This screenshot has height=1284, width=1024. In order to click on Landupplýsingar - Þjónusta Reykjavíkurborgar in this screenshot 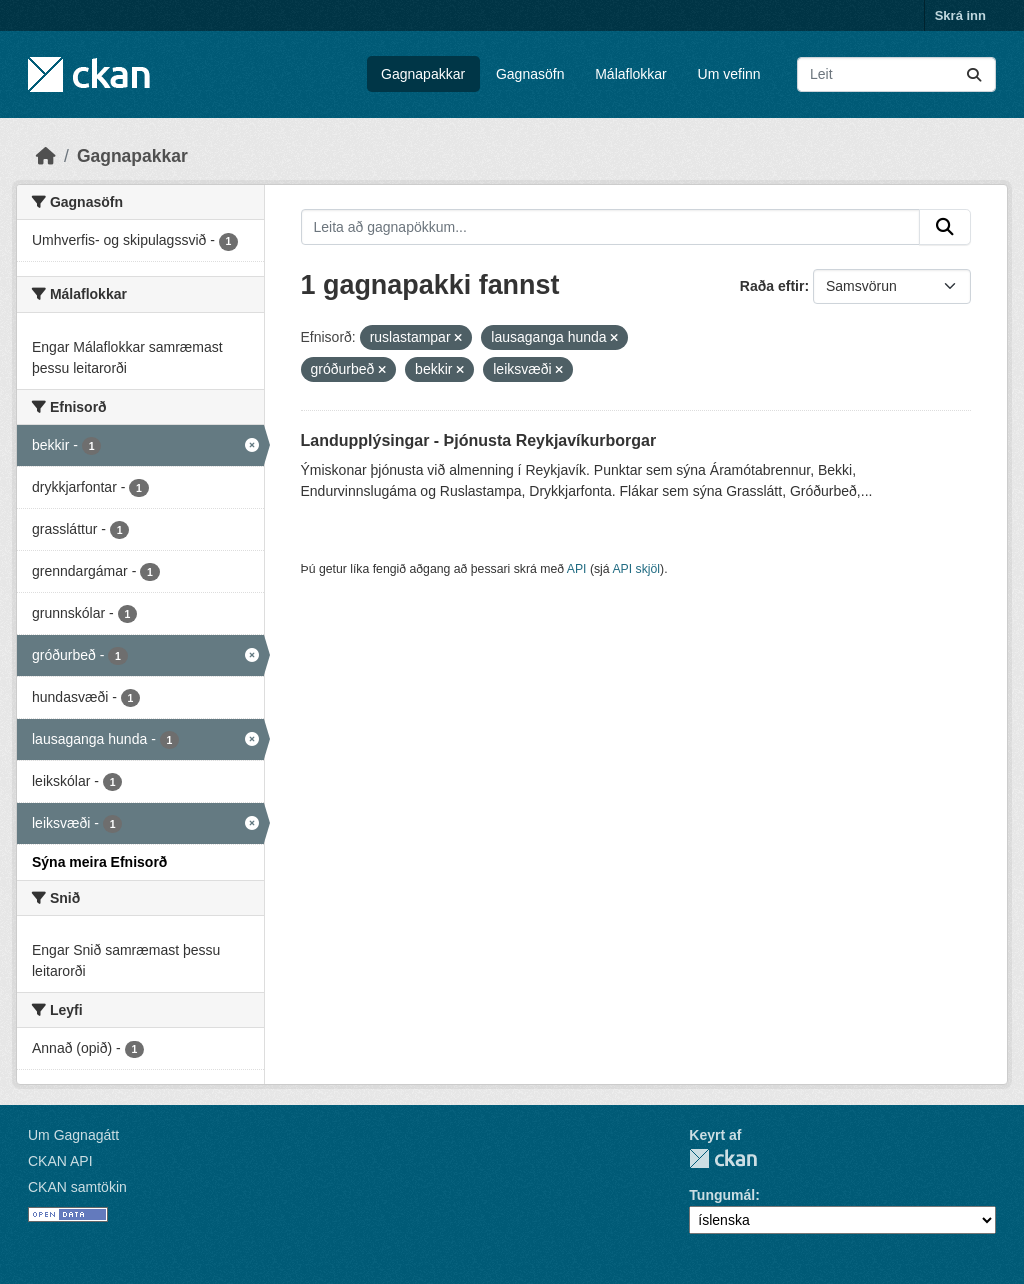, I will do `click(479, 440)`.